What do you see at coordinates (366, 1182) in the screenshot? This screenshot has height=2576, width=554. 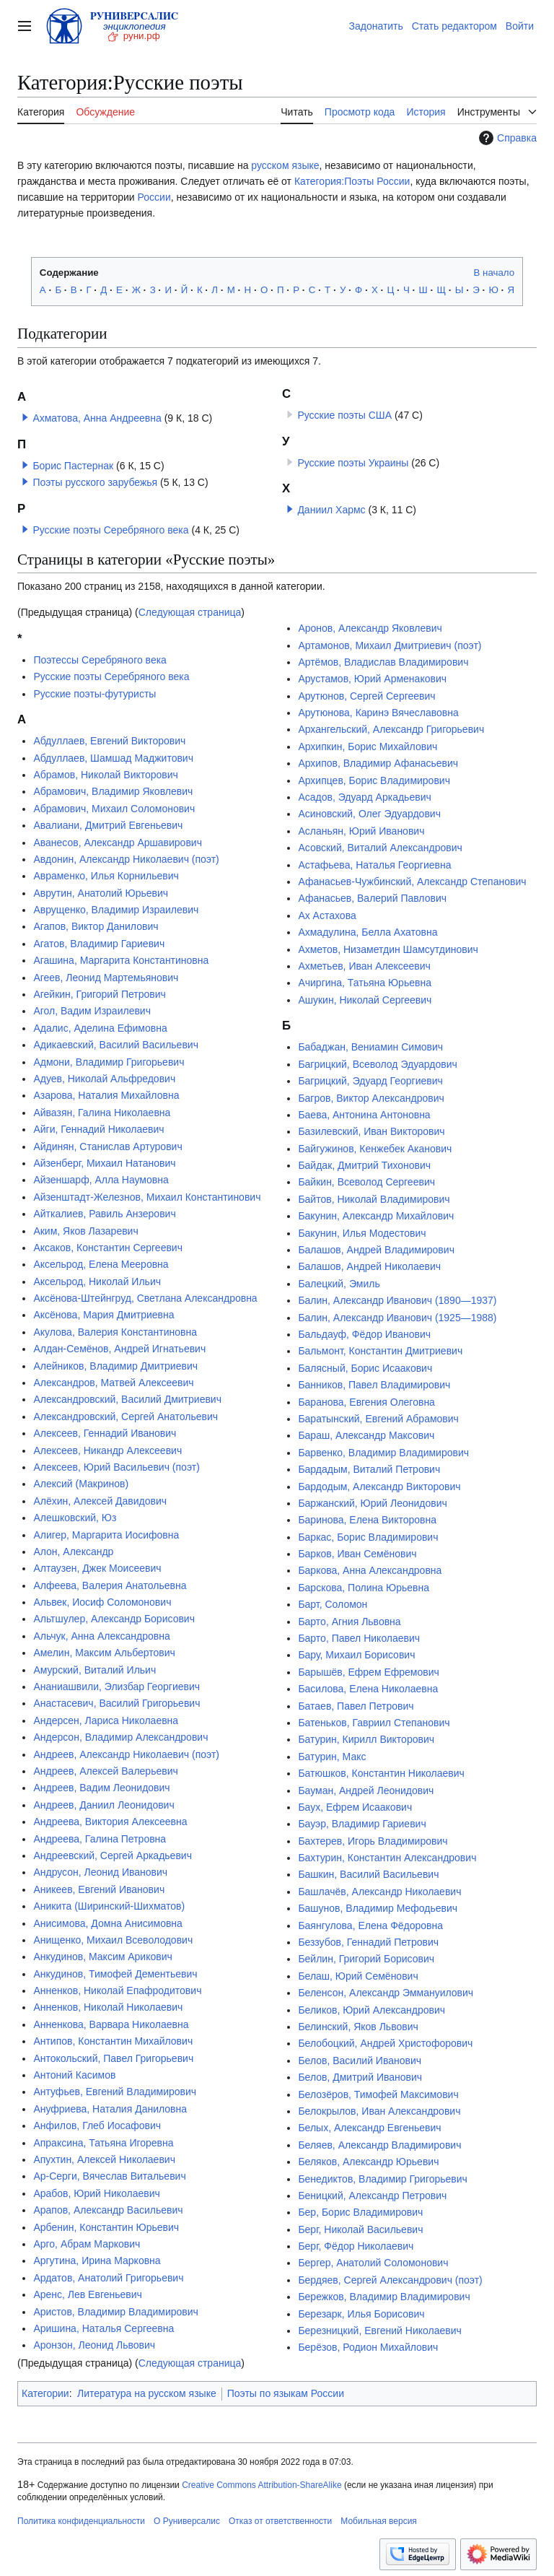 I see `Байкин, Всеволод Сергеевич` at bounding box center [366, 1182].